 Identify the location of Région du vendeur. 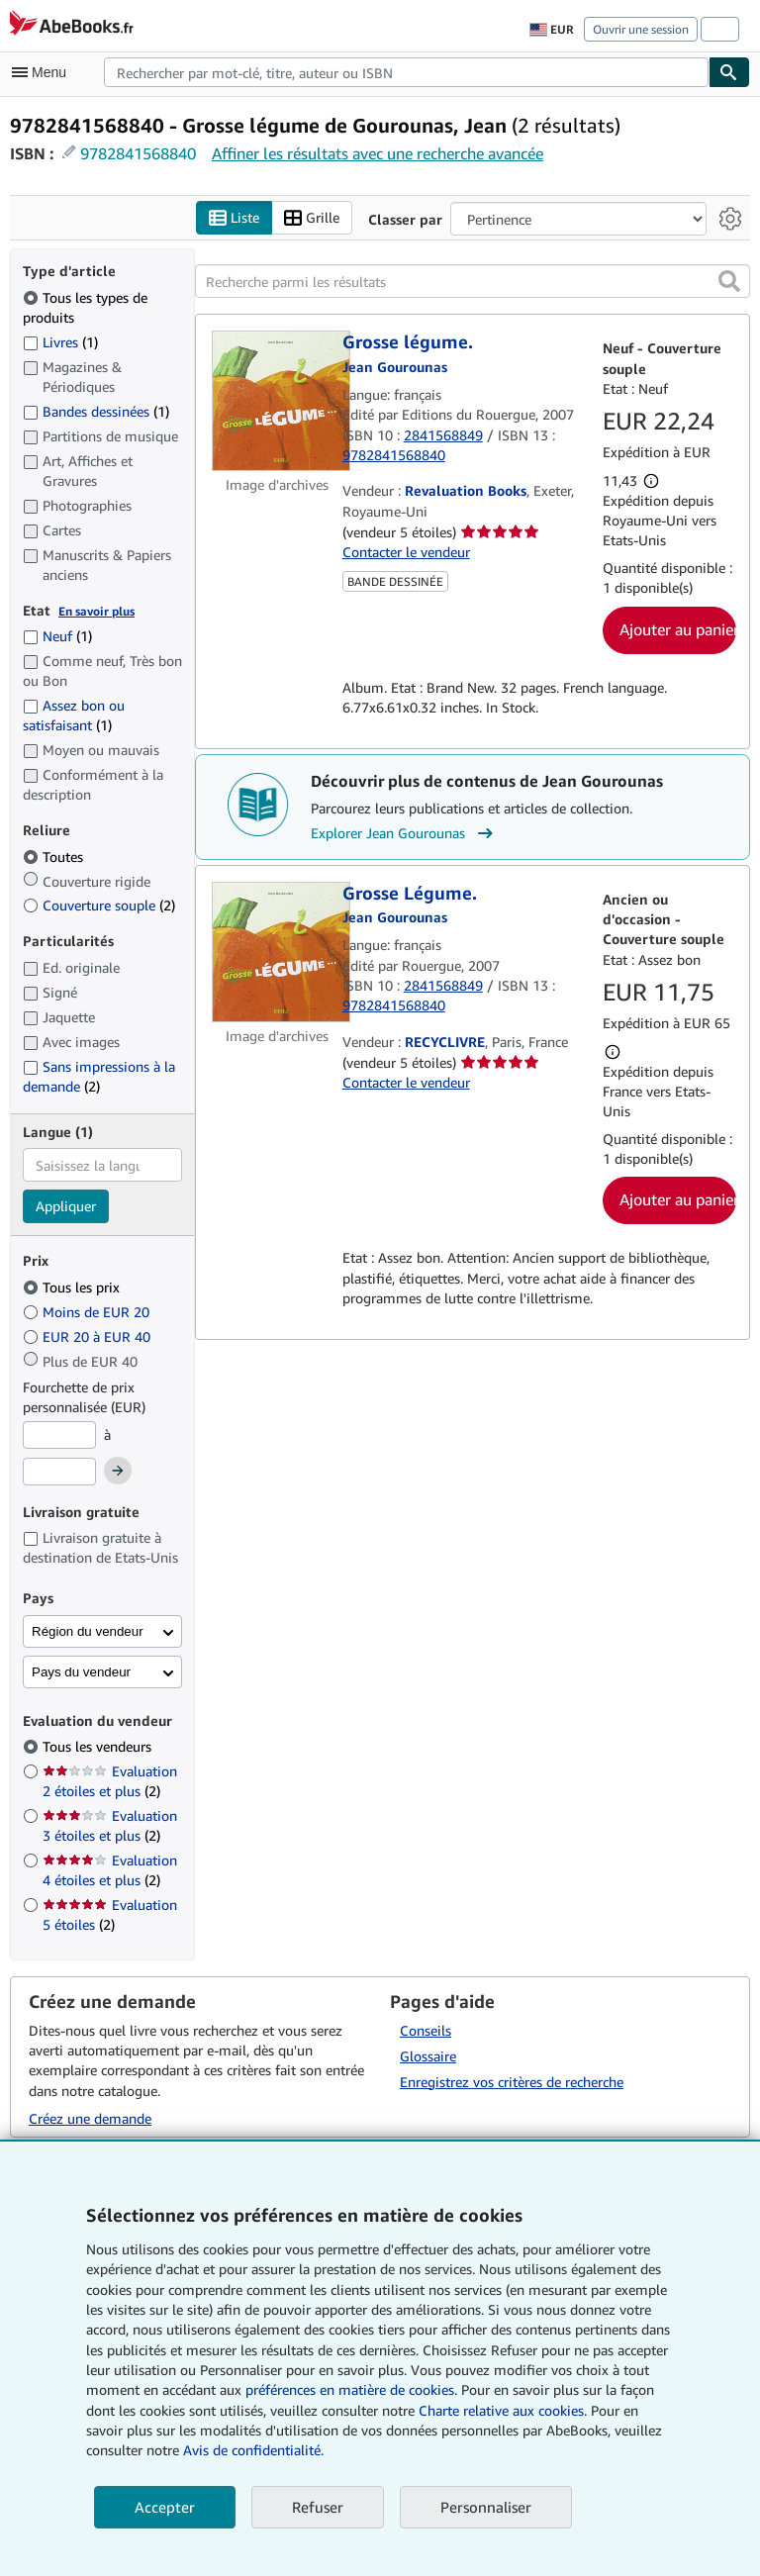
(87, 1631).